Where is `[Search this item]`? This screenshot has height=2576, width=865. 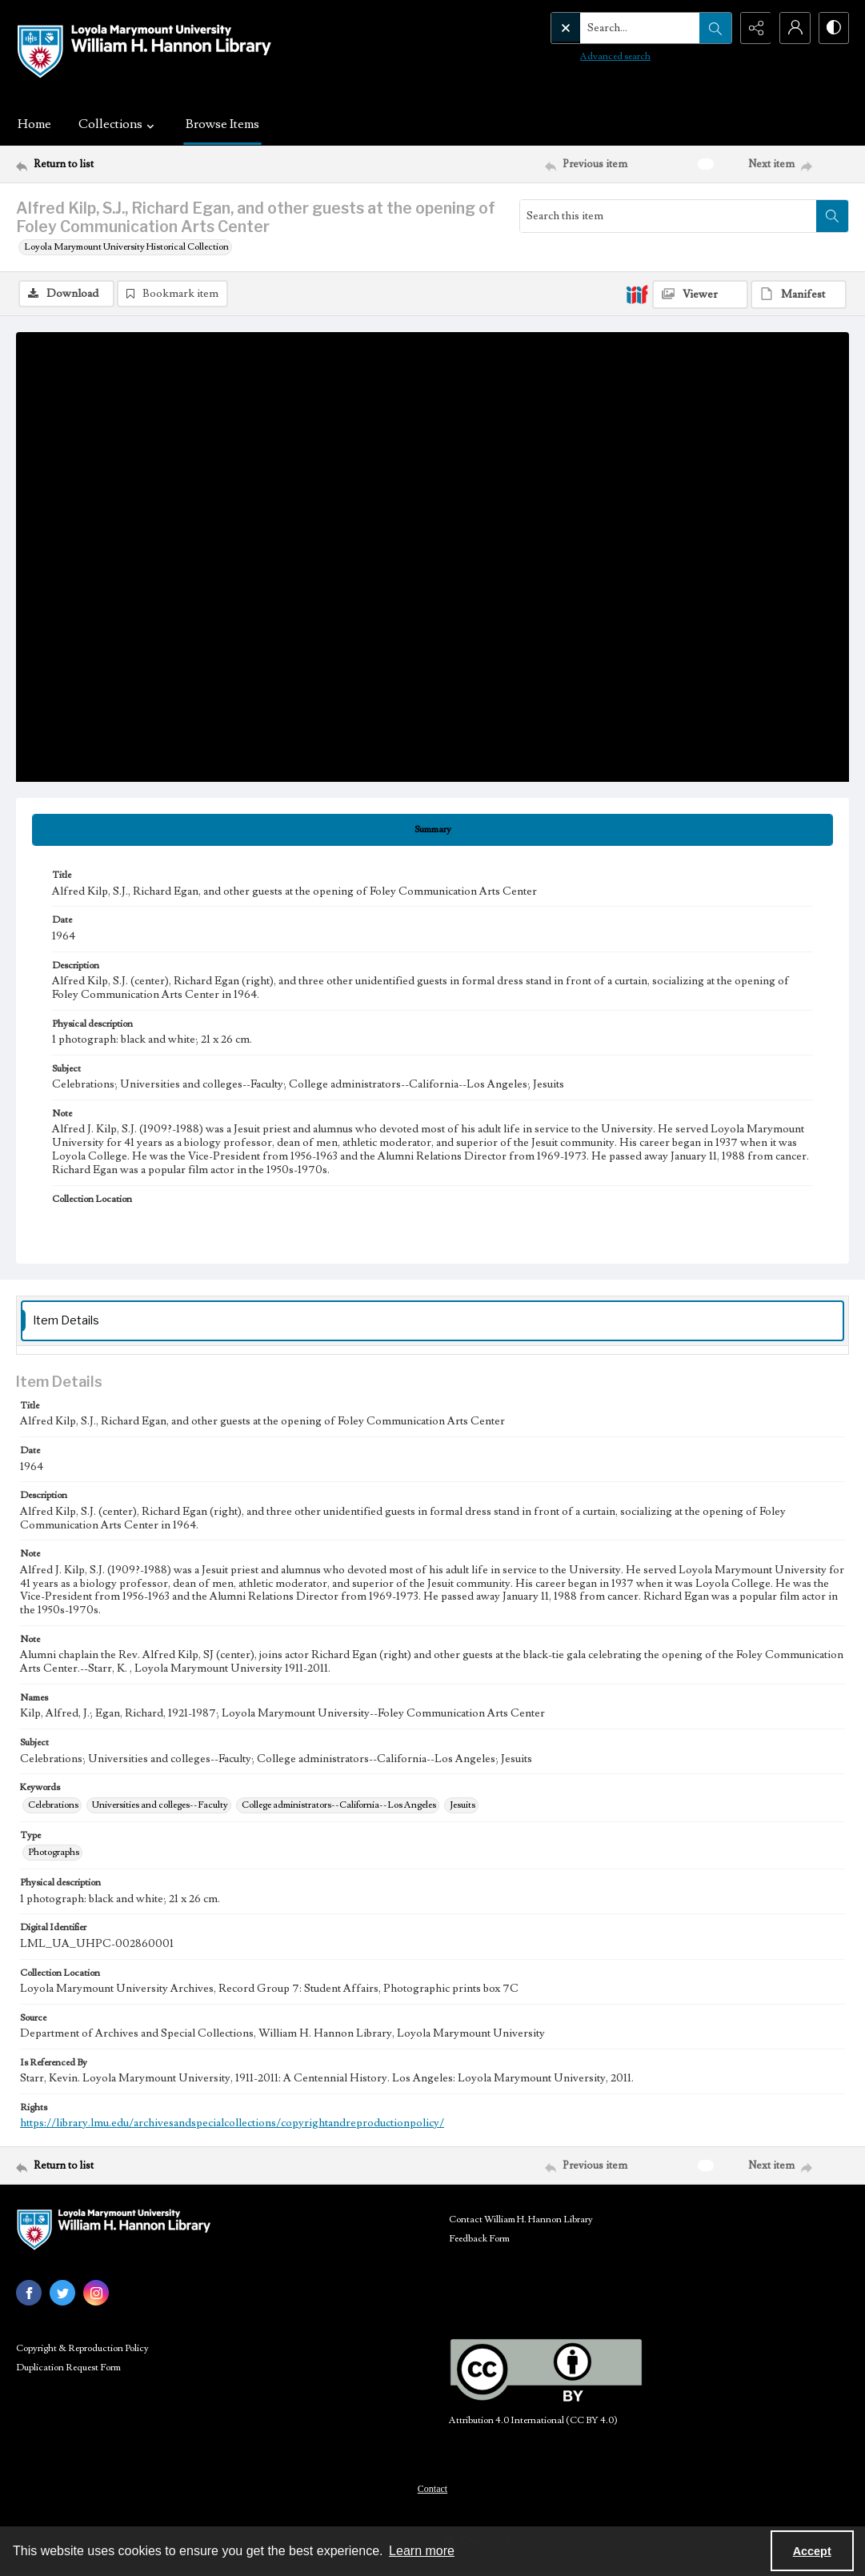 [Search this item] is located at coordinates (668, 216).